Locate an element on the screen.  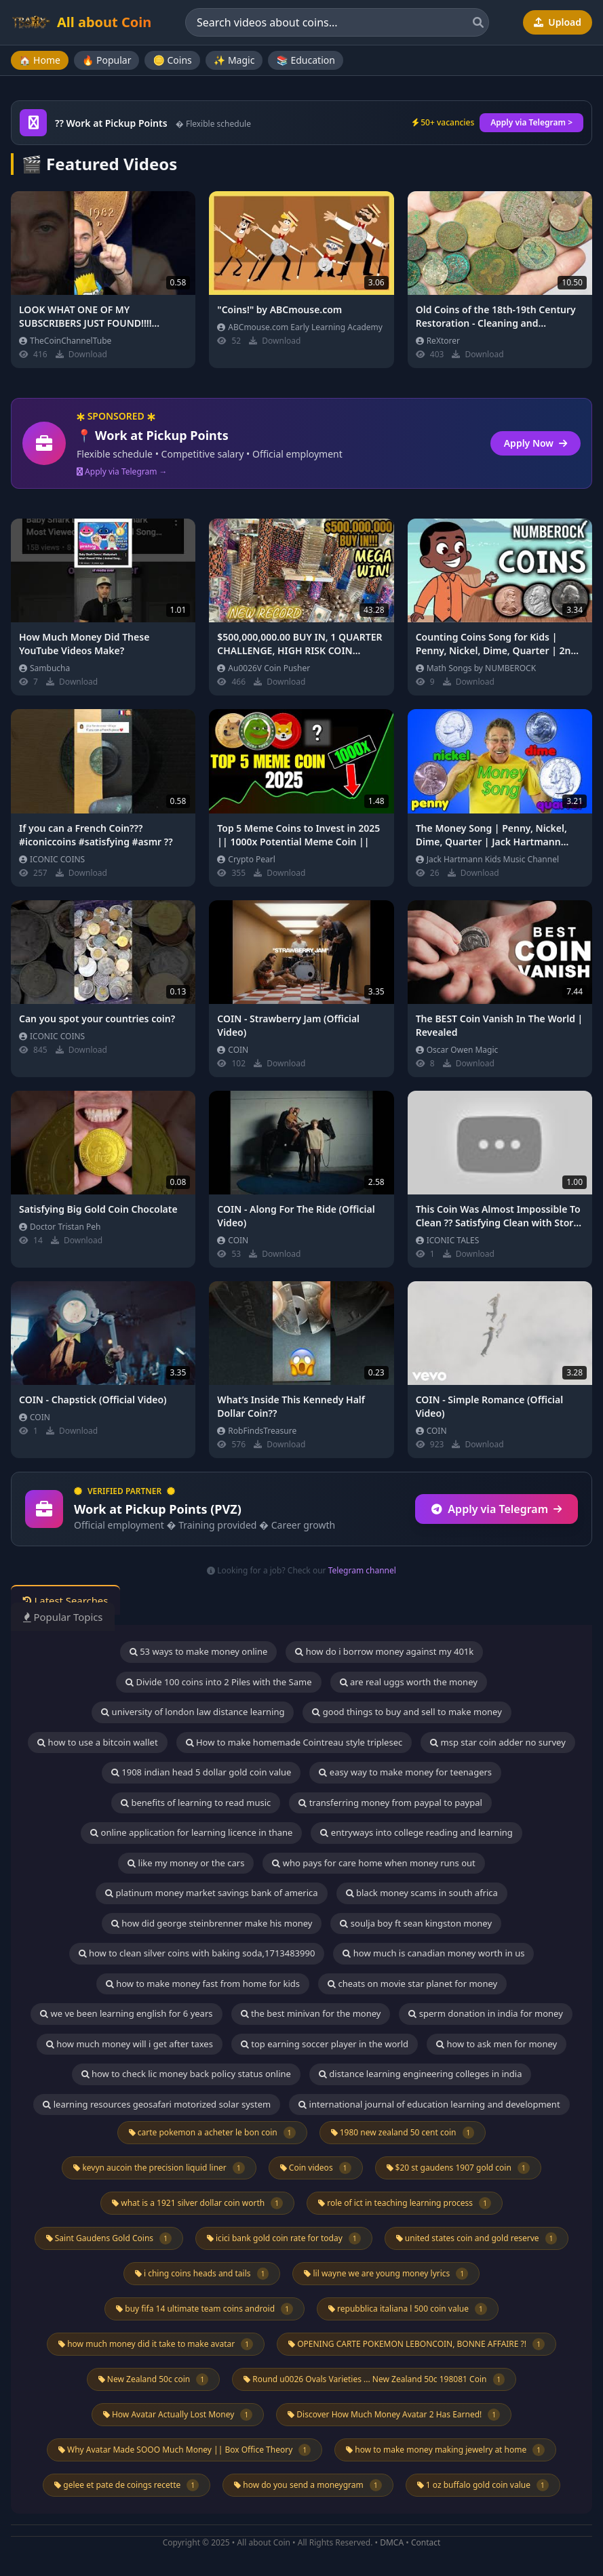
cheats on movie star planet for money is located at coordinates (412, 1983).